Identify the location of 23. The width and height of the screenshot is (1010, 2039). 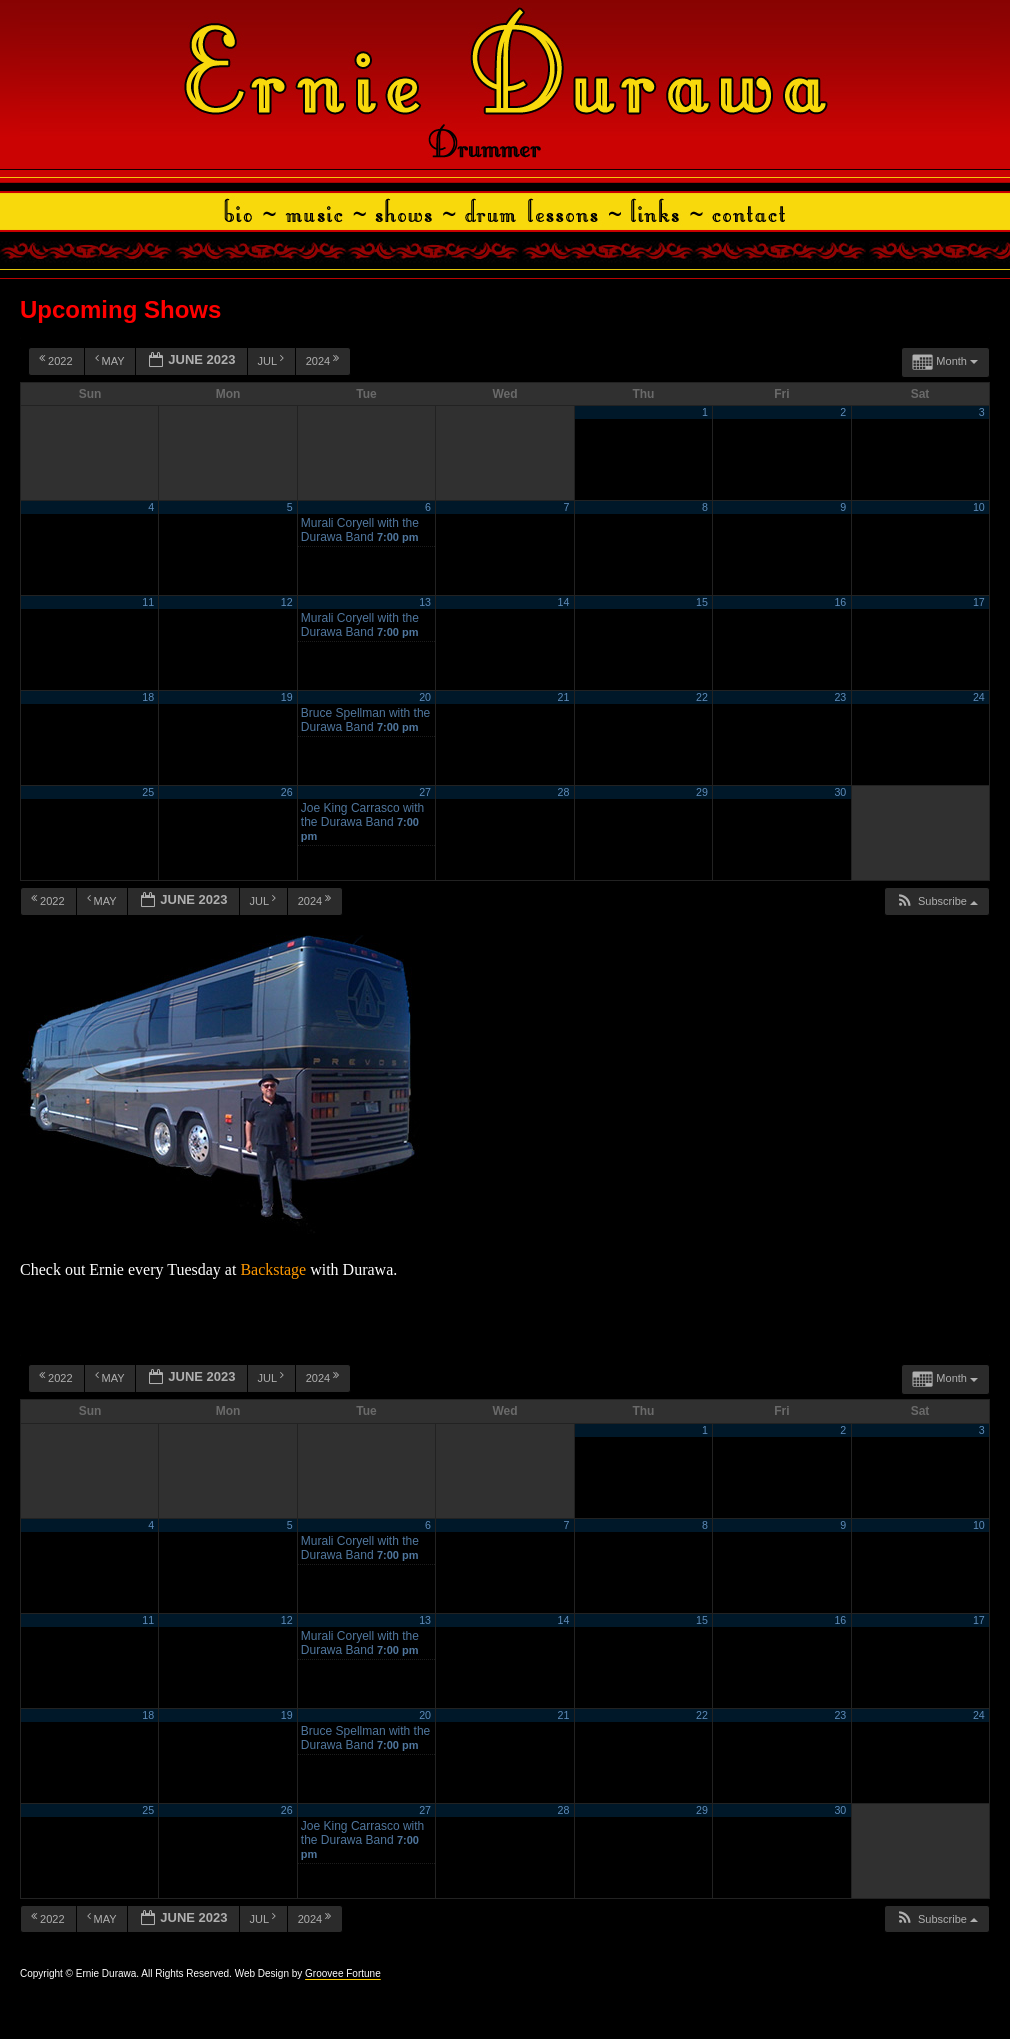
(840, 697).